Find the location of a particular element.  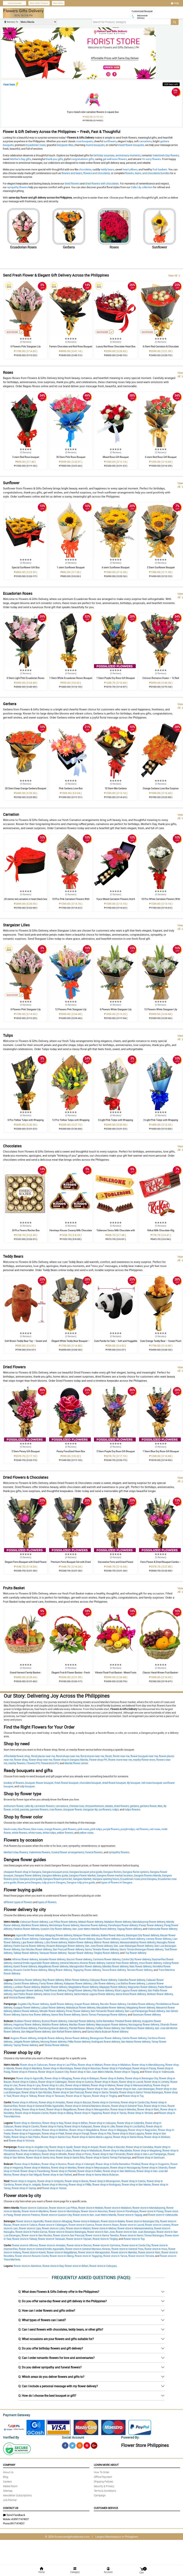

flower shop in Lobo is located at coordinates (53, 2085).